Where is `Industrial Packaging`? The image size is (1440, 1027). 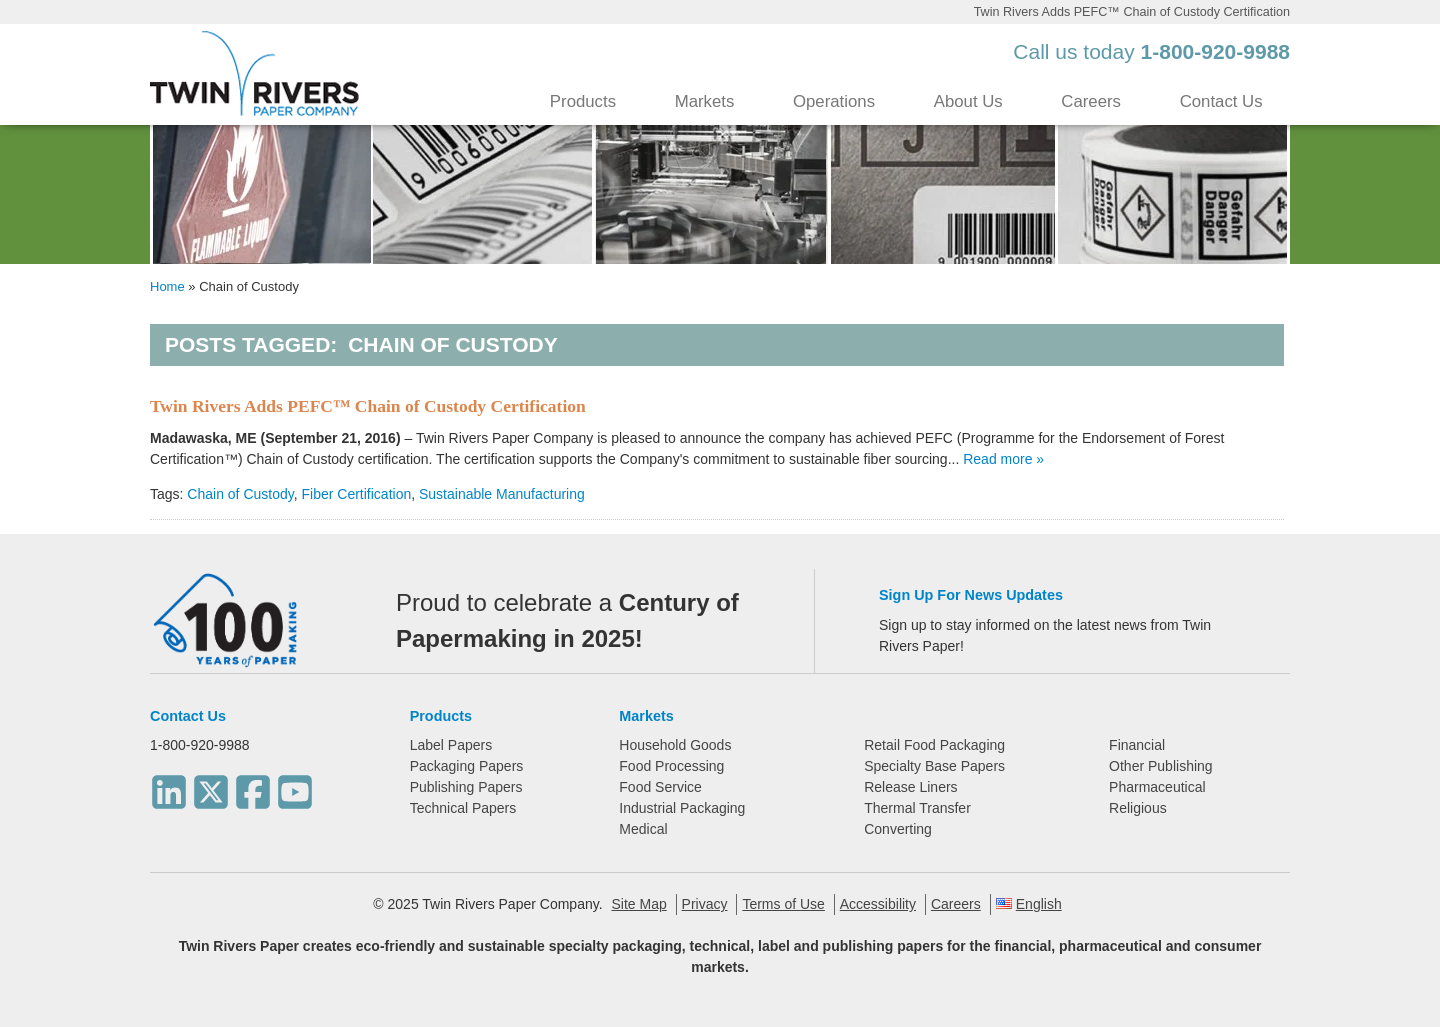
Industrial Packaging is located at coordinates (682, 808).